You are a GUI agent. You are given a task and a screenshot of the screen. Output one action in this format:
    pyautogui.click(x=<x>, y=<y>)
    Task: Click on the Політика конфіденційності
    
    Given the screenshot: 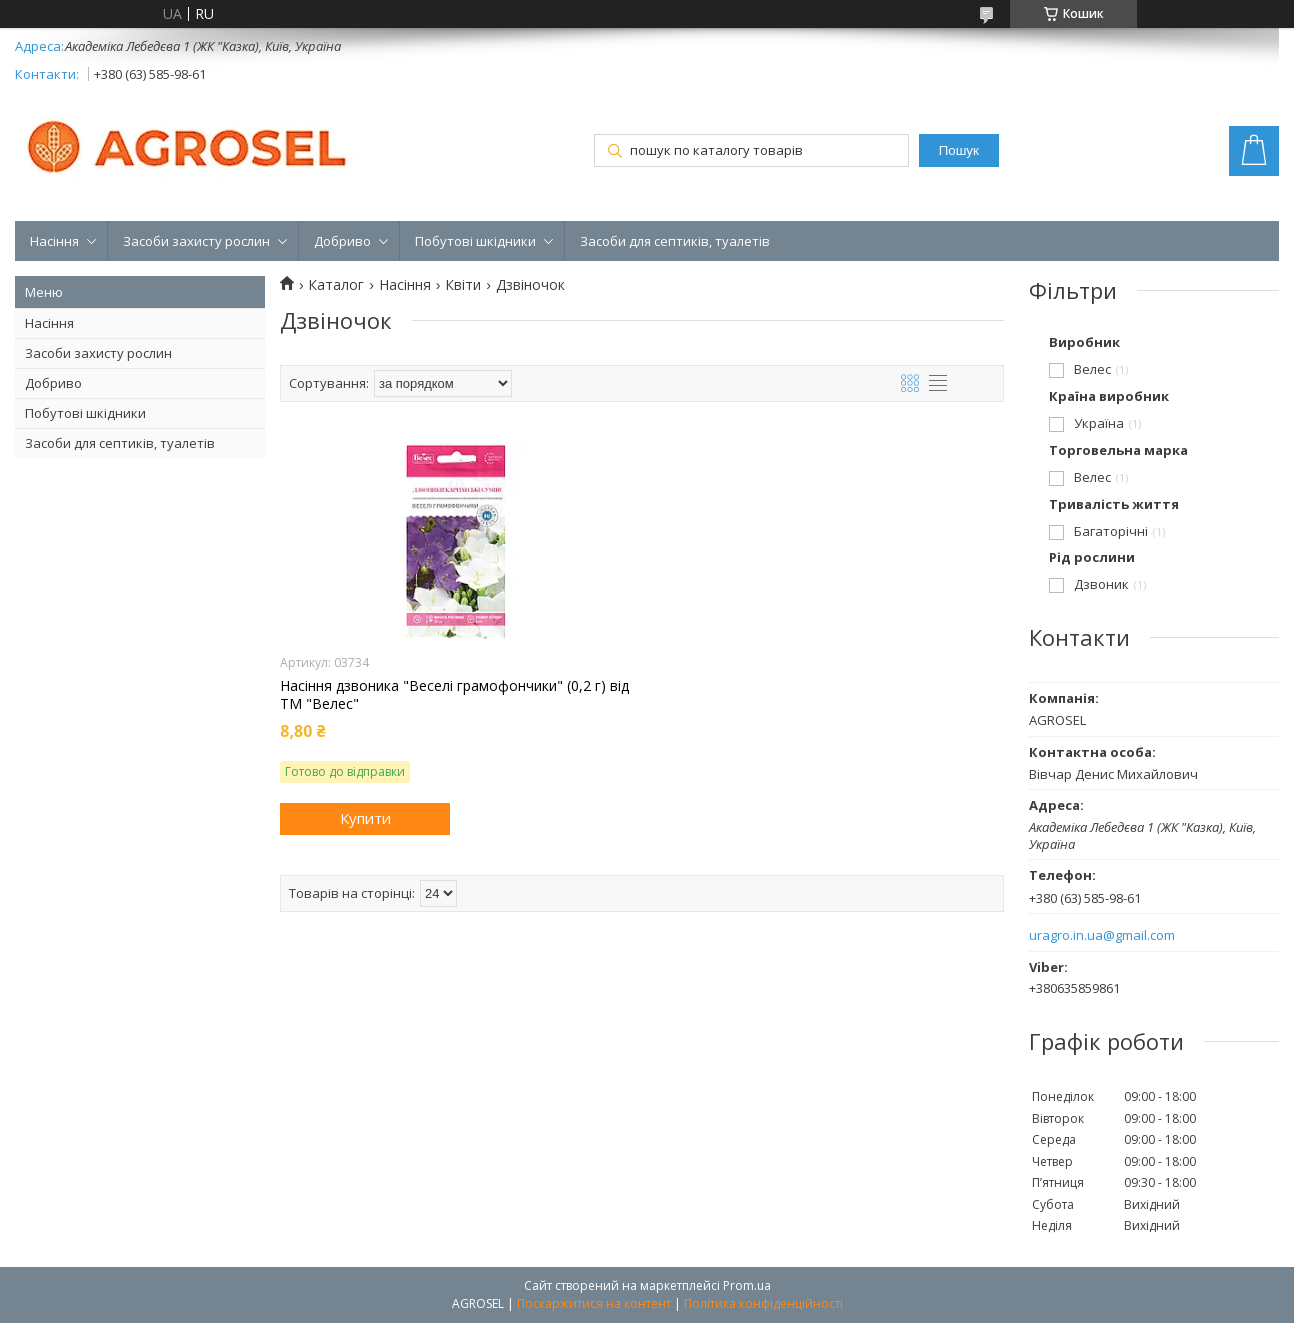 What is the action you would take?
    pyautogui.click(x=763, y=1303)
    